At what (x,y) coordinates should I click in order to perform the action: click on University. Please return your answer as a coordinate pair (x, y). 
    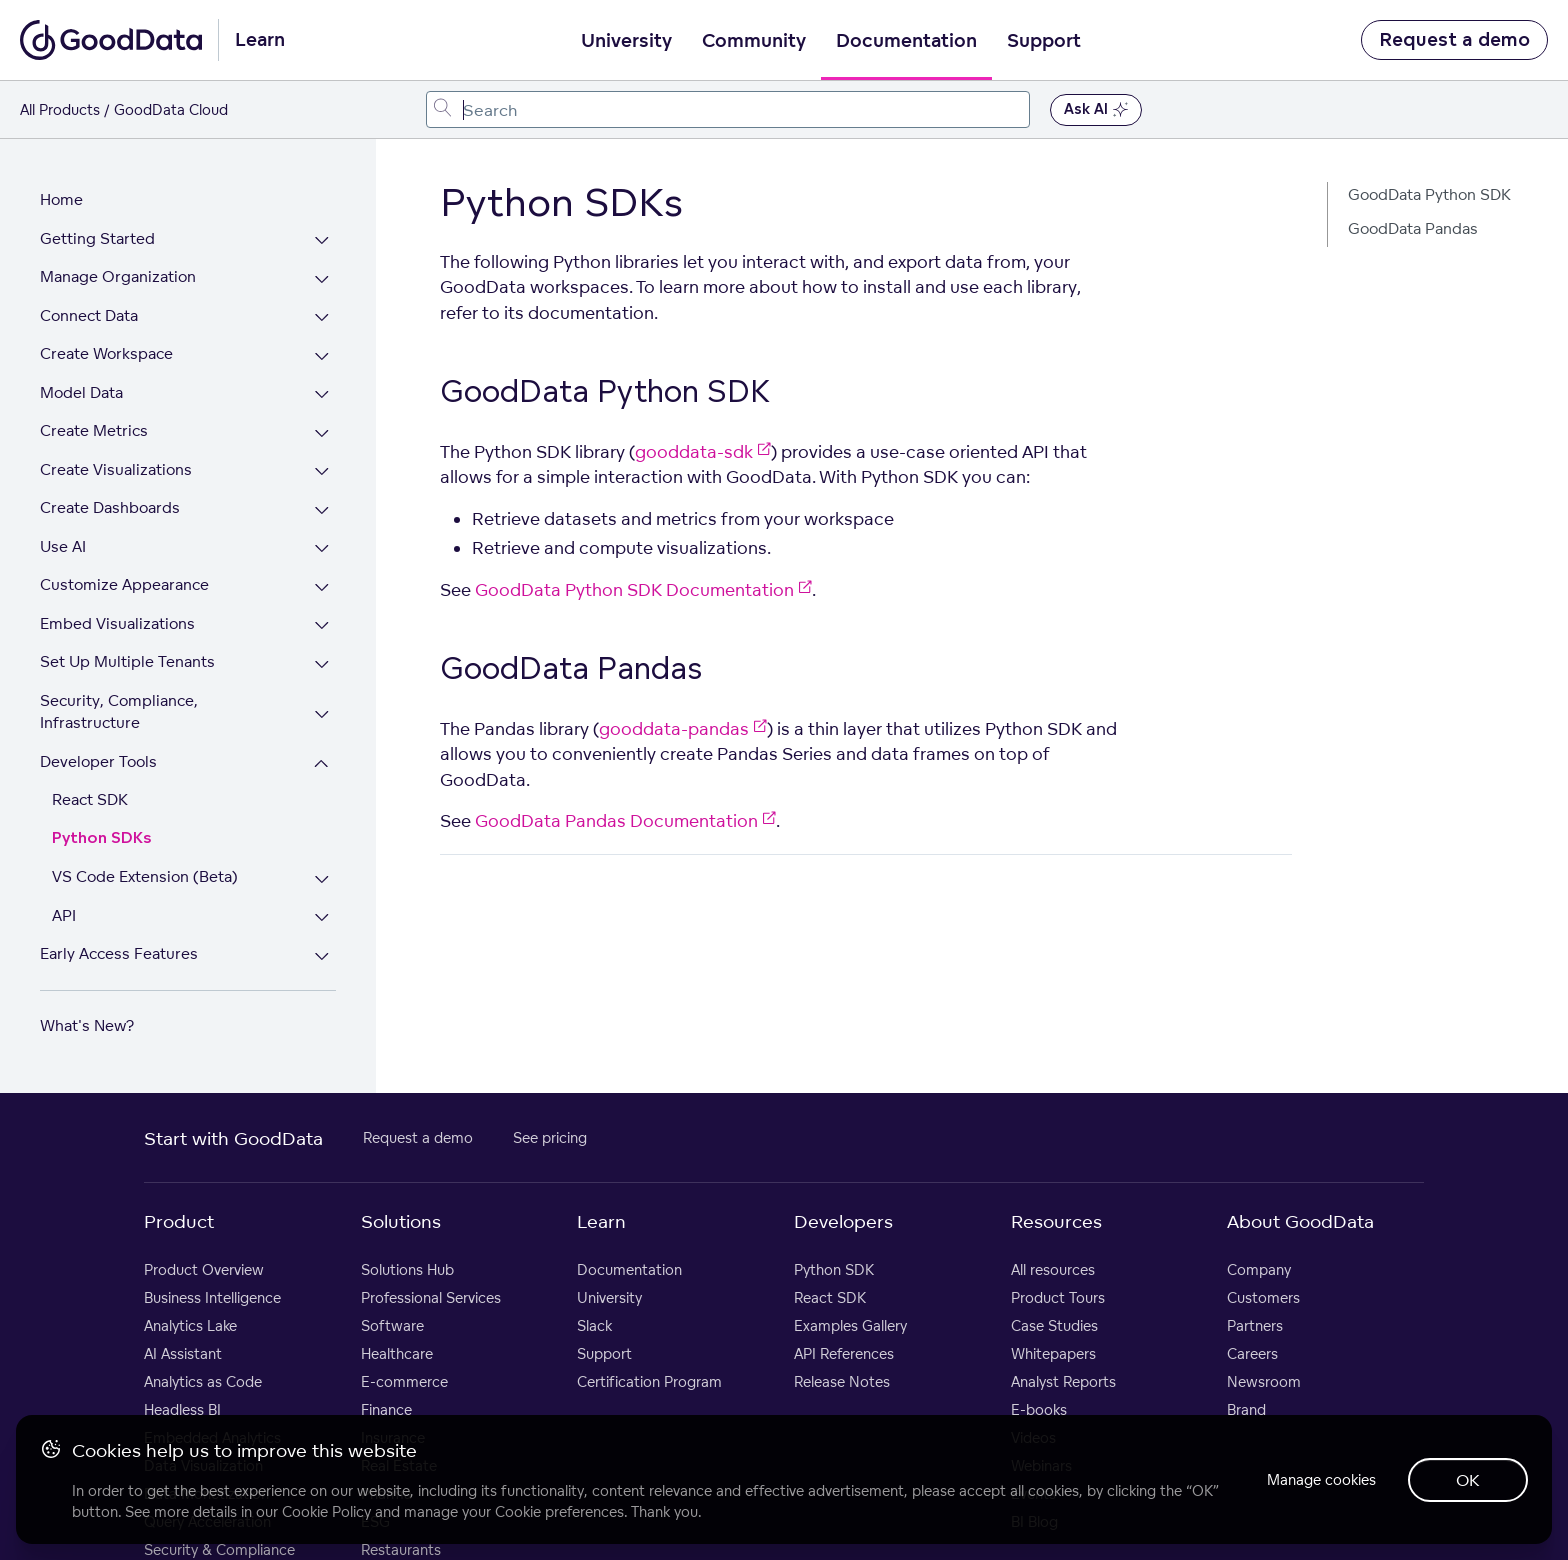
    Looking at the image, I should click on (626, 41).